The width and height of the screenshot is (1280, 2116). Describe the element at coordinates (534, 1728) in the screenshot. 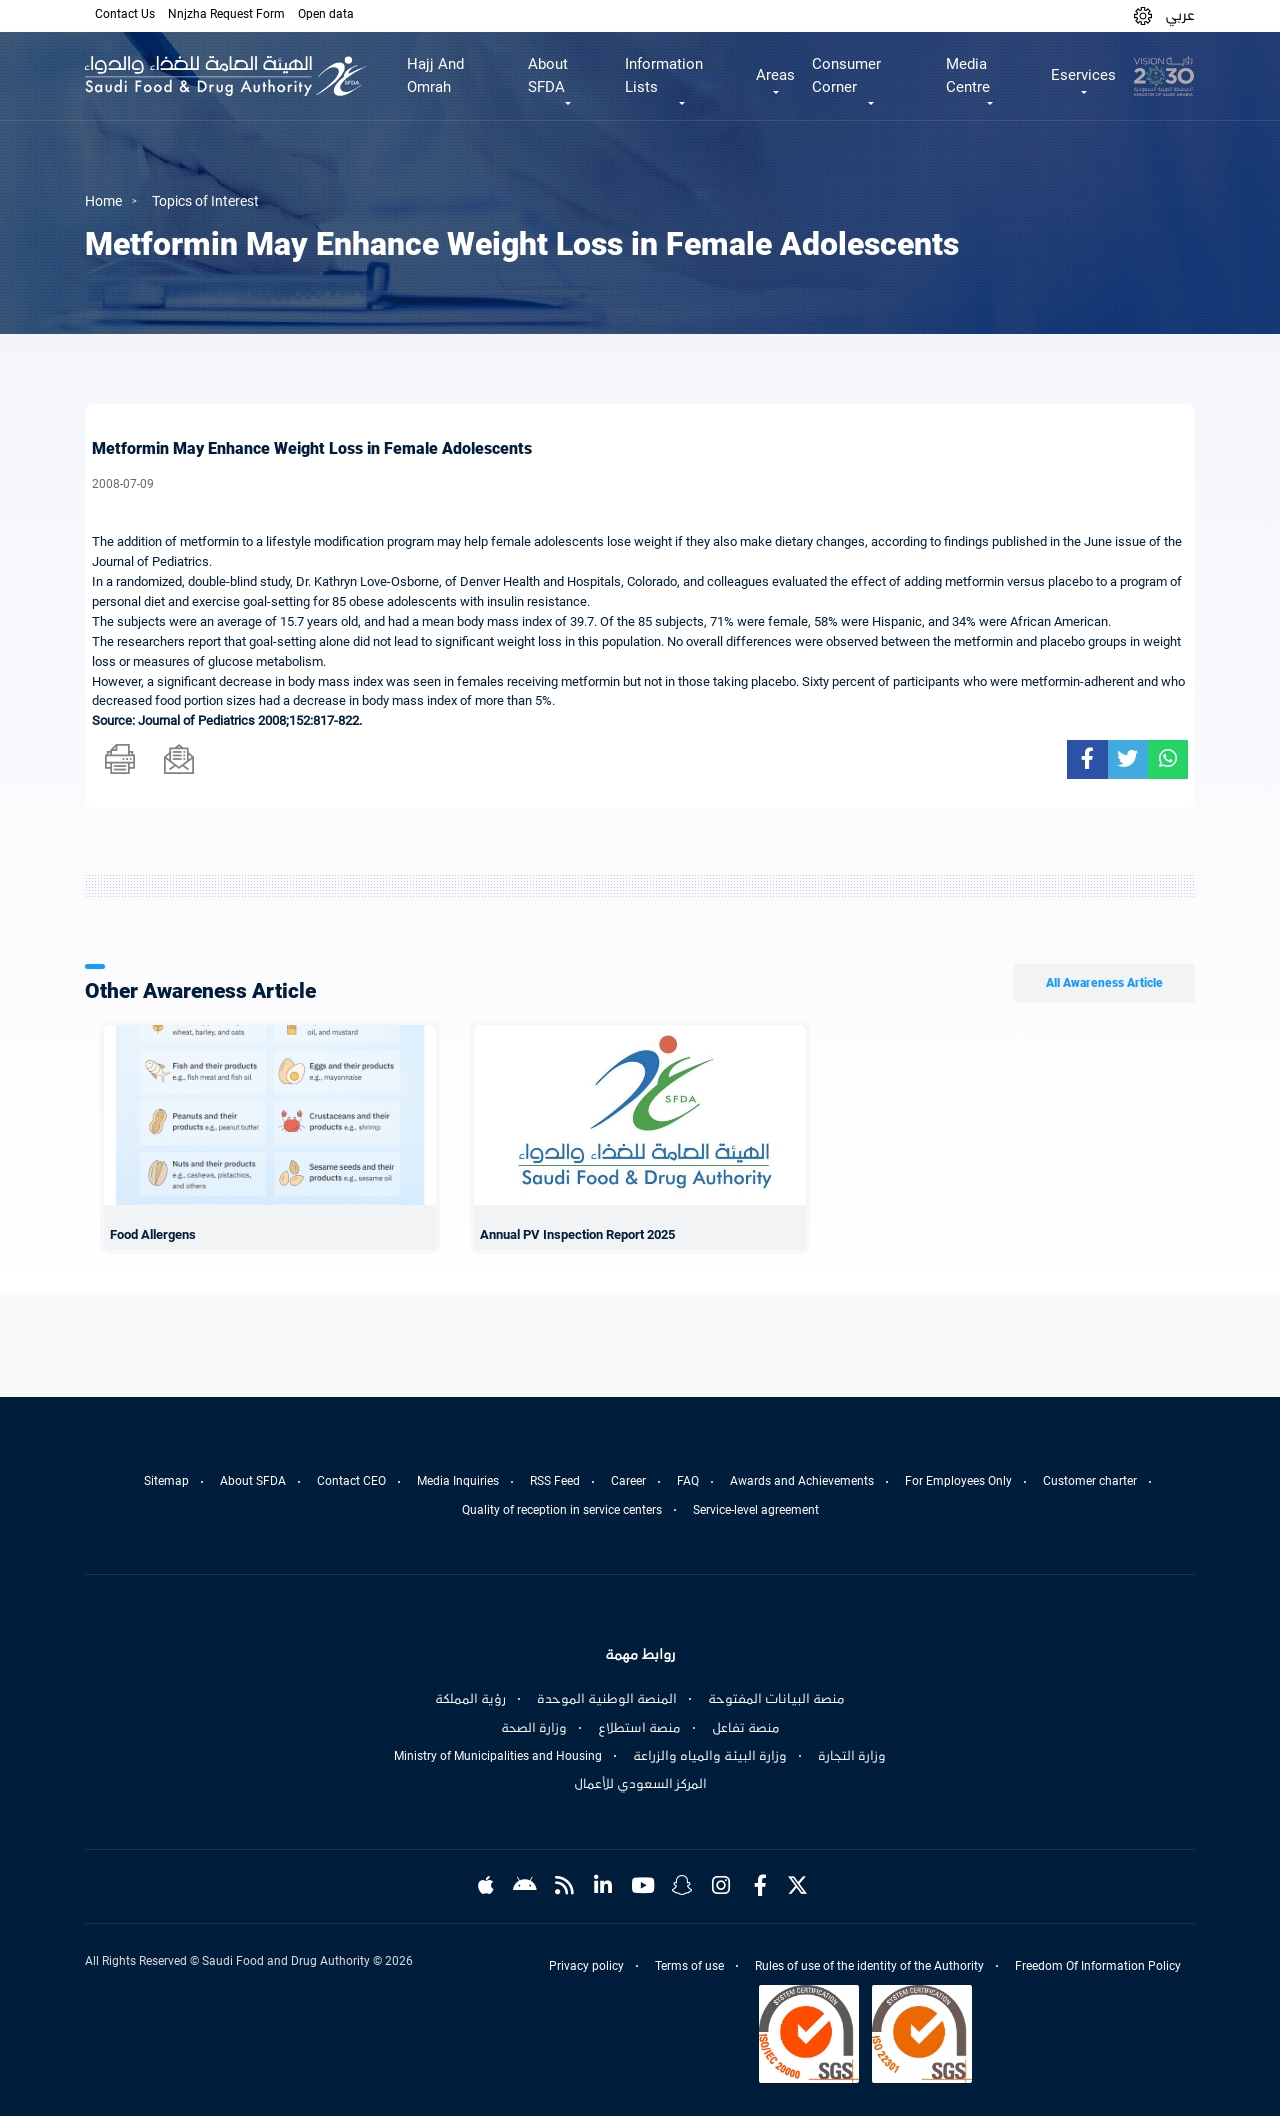

I see `وزارة الصحة` at that location.